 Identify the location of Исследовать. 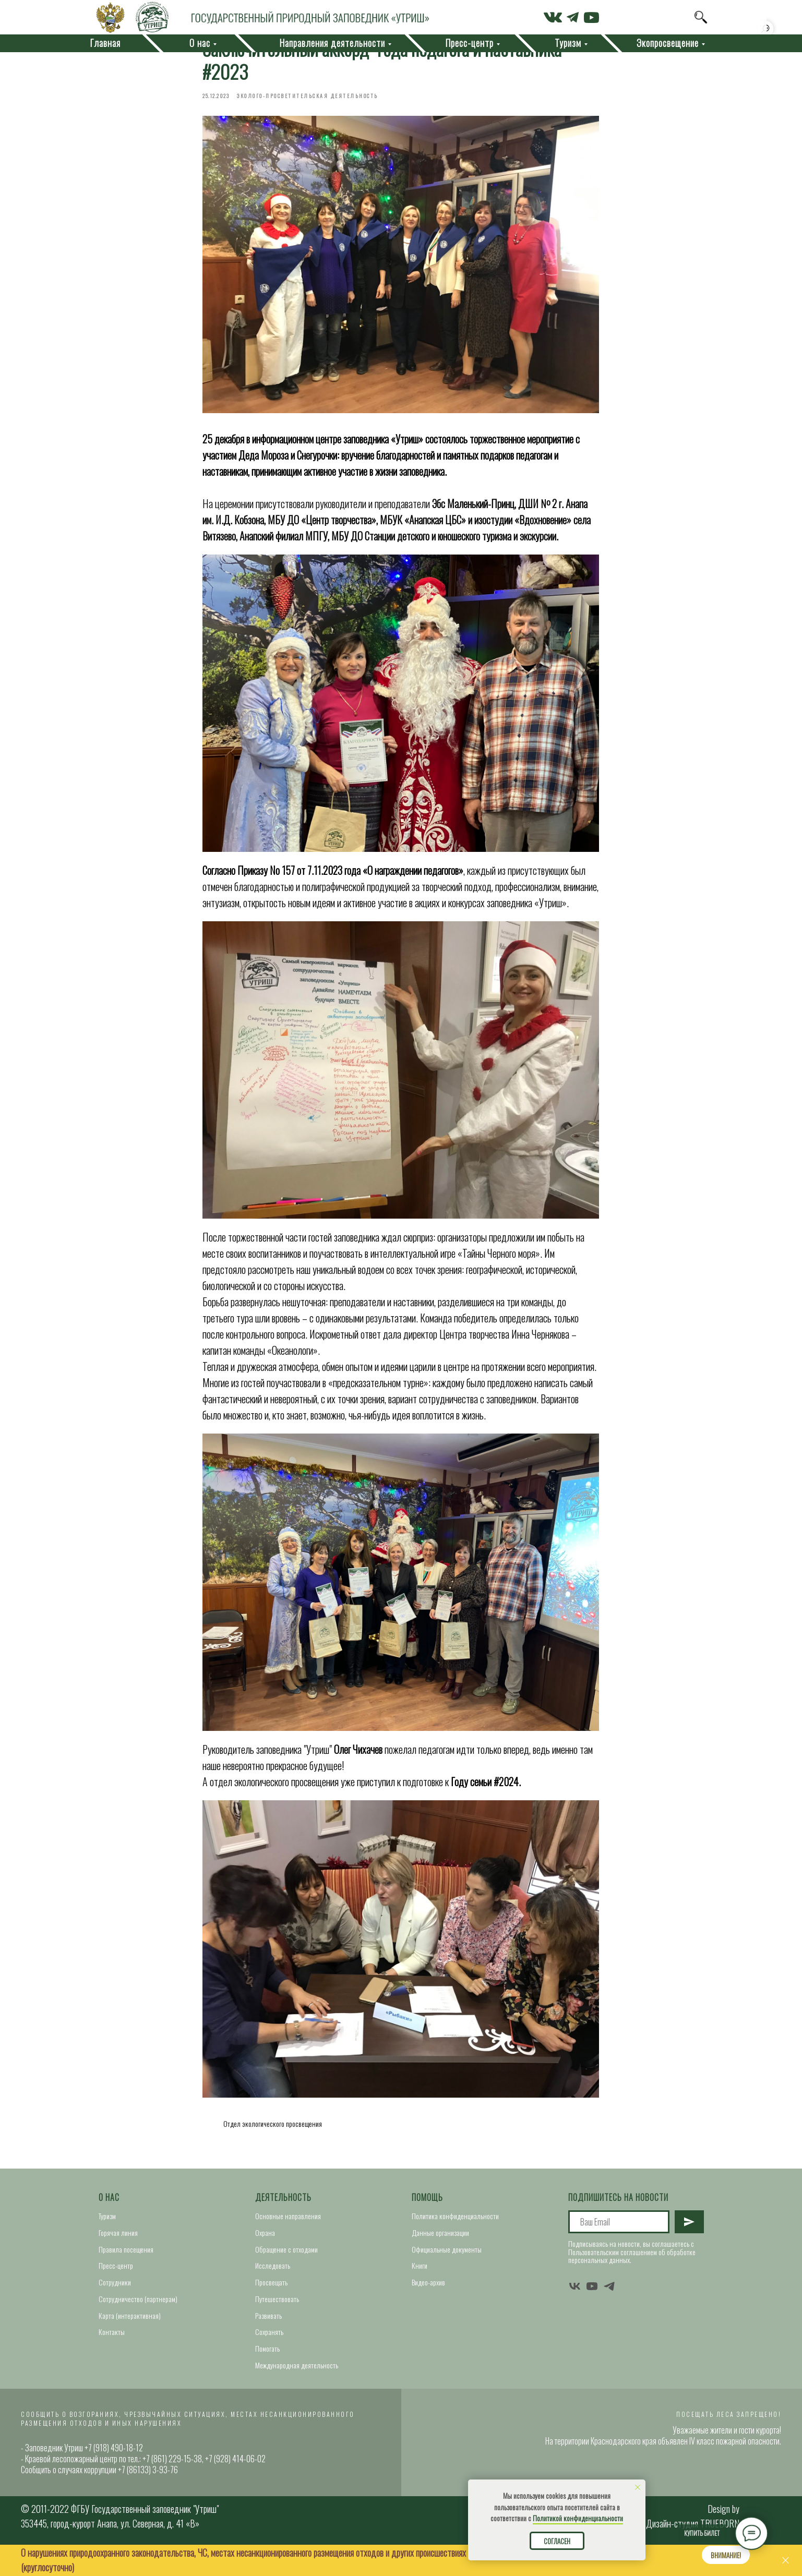
(272, 2290).